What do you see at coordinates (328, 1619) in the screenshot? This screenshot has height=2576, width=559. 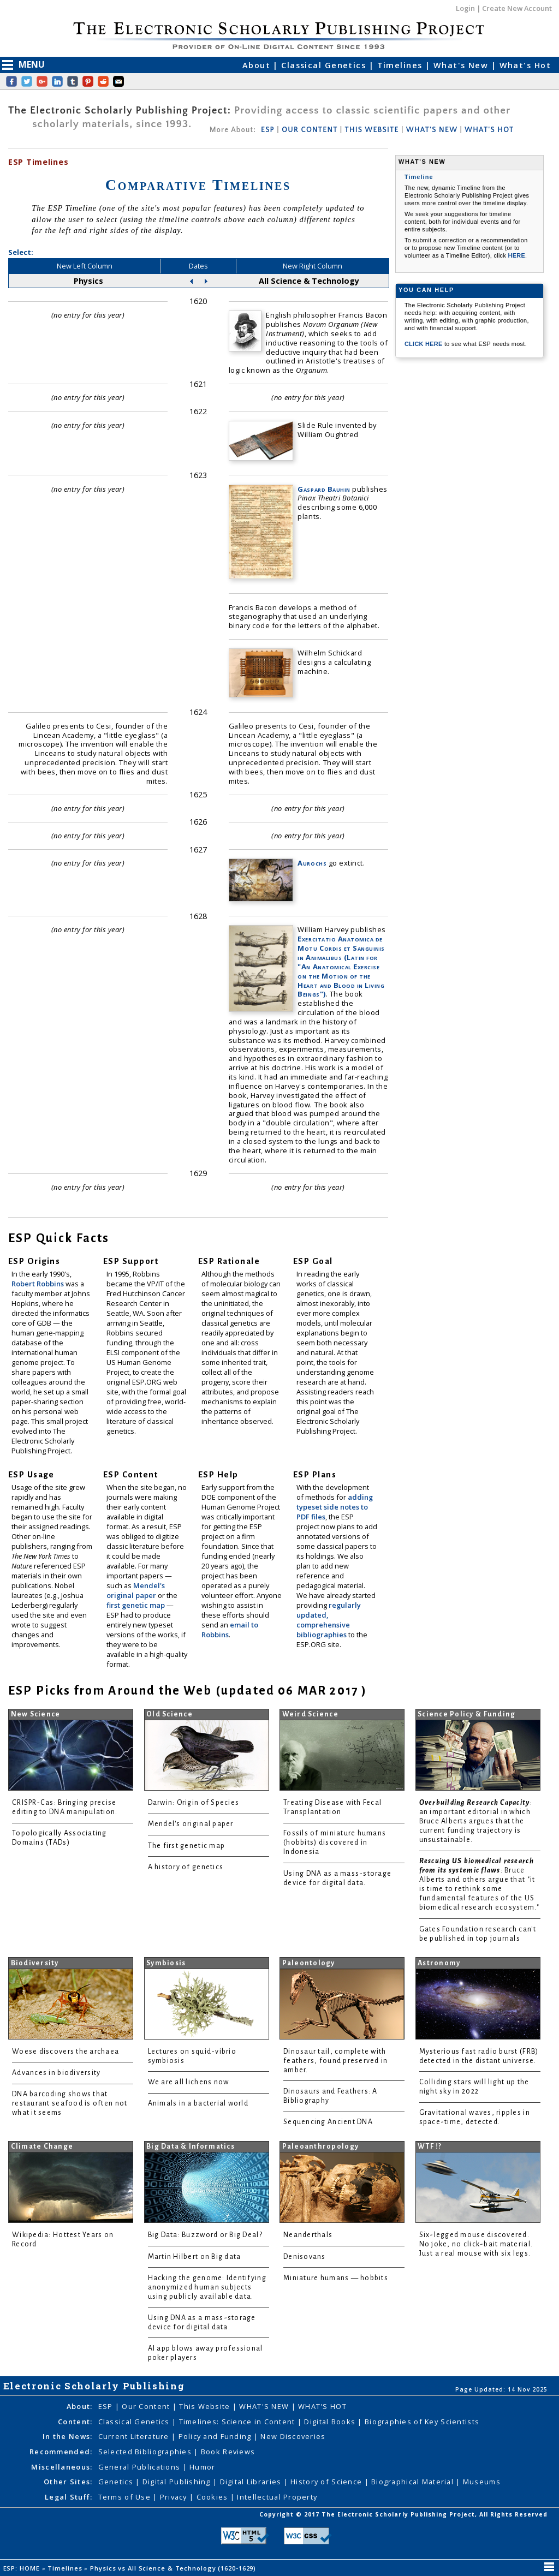 I see `regularly updated, comprehensive bibliographies` at bounding box center [328, 1619].